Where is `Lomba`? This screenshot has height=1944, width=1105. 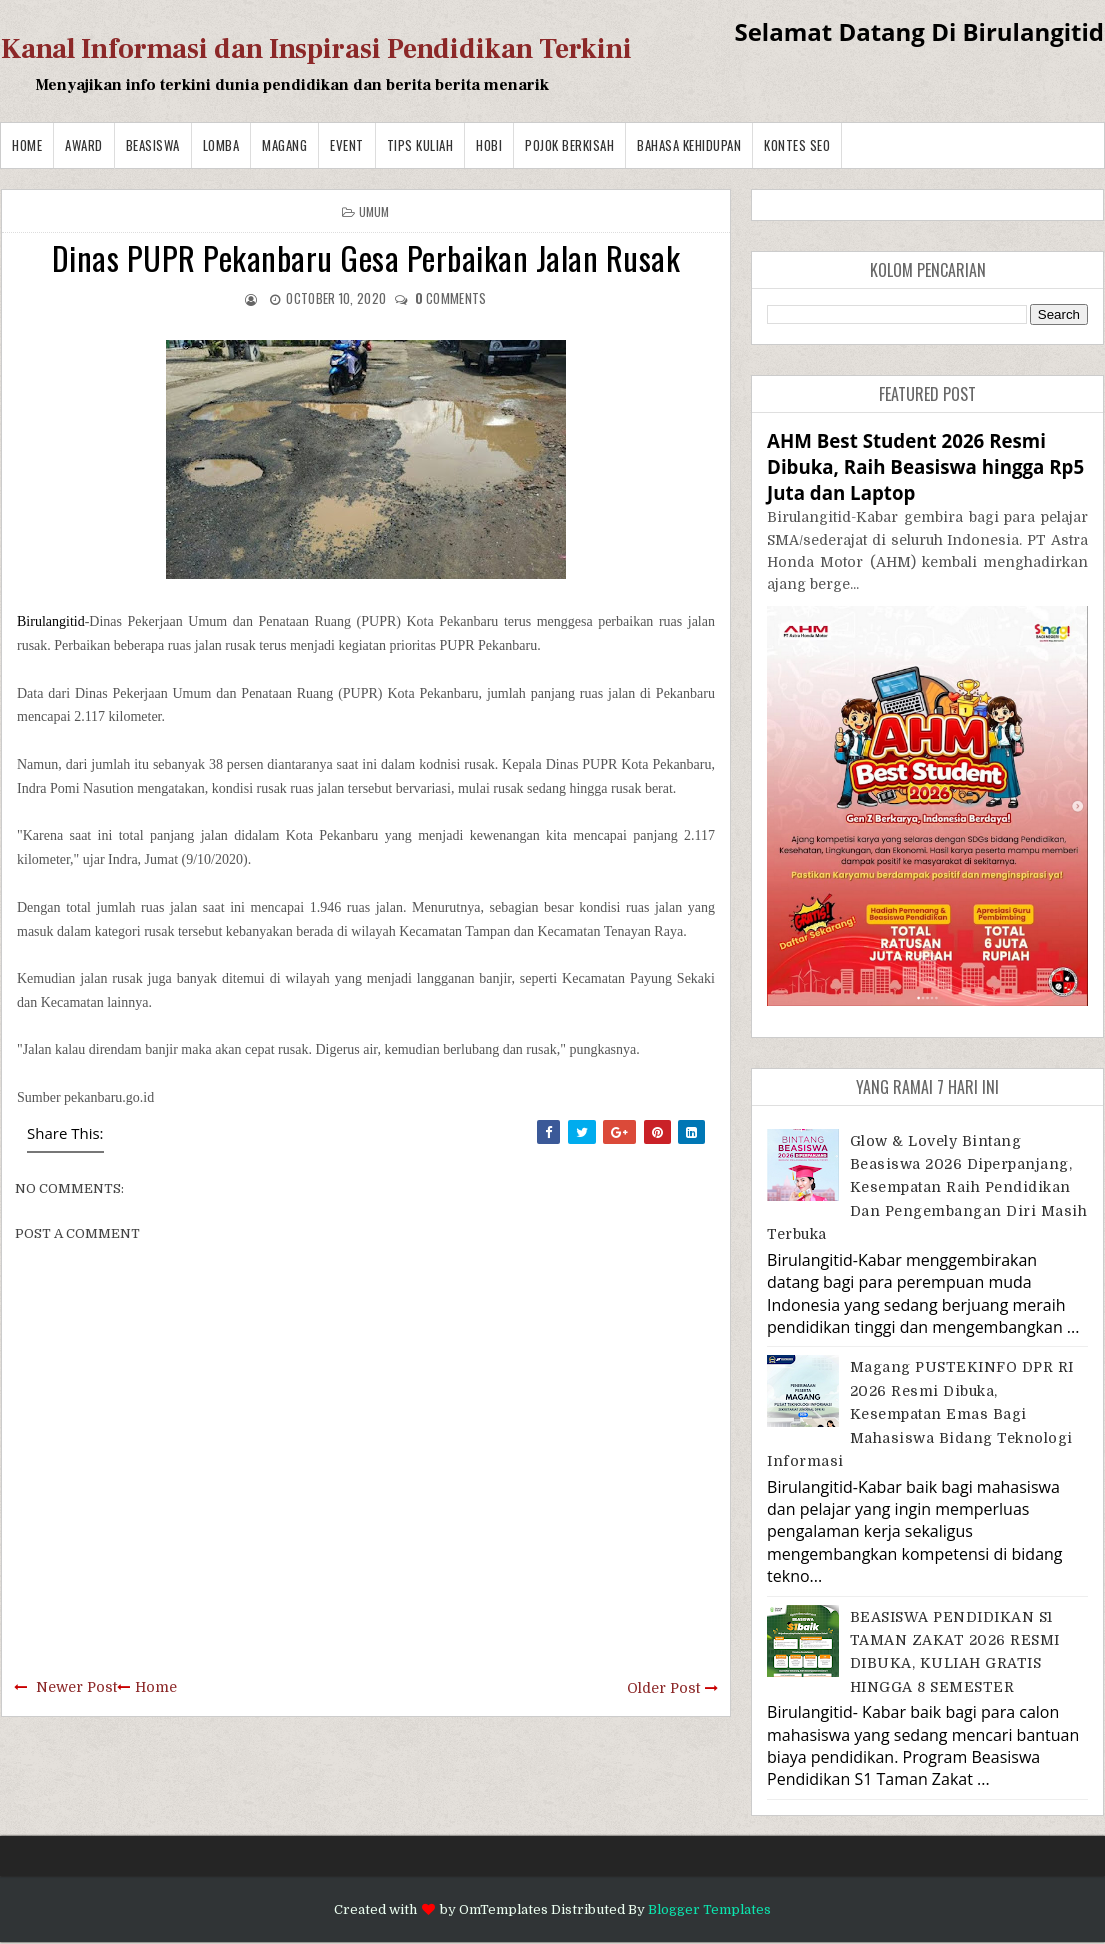 Lomba is located at coordinates (221, 145).